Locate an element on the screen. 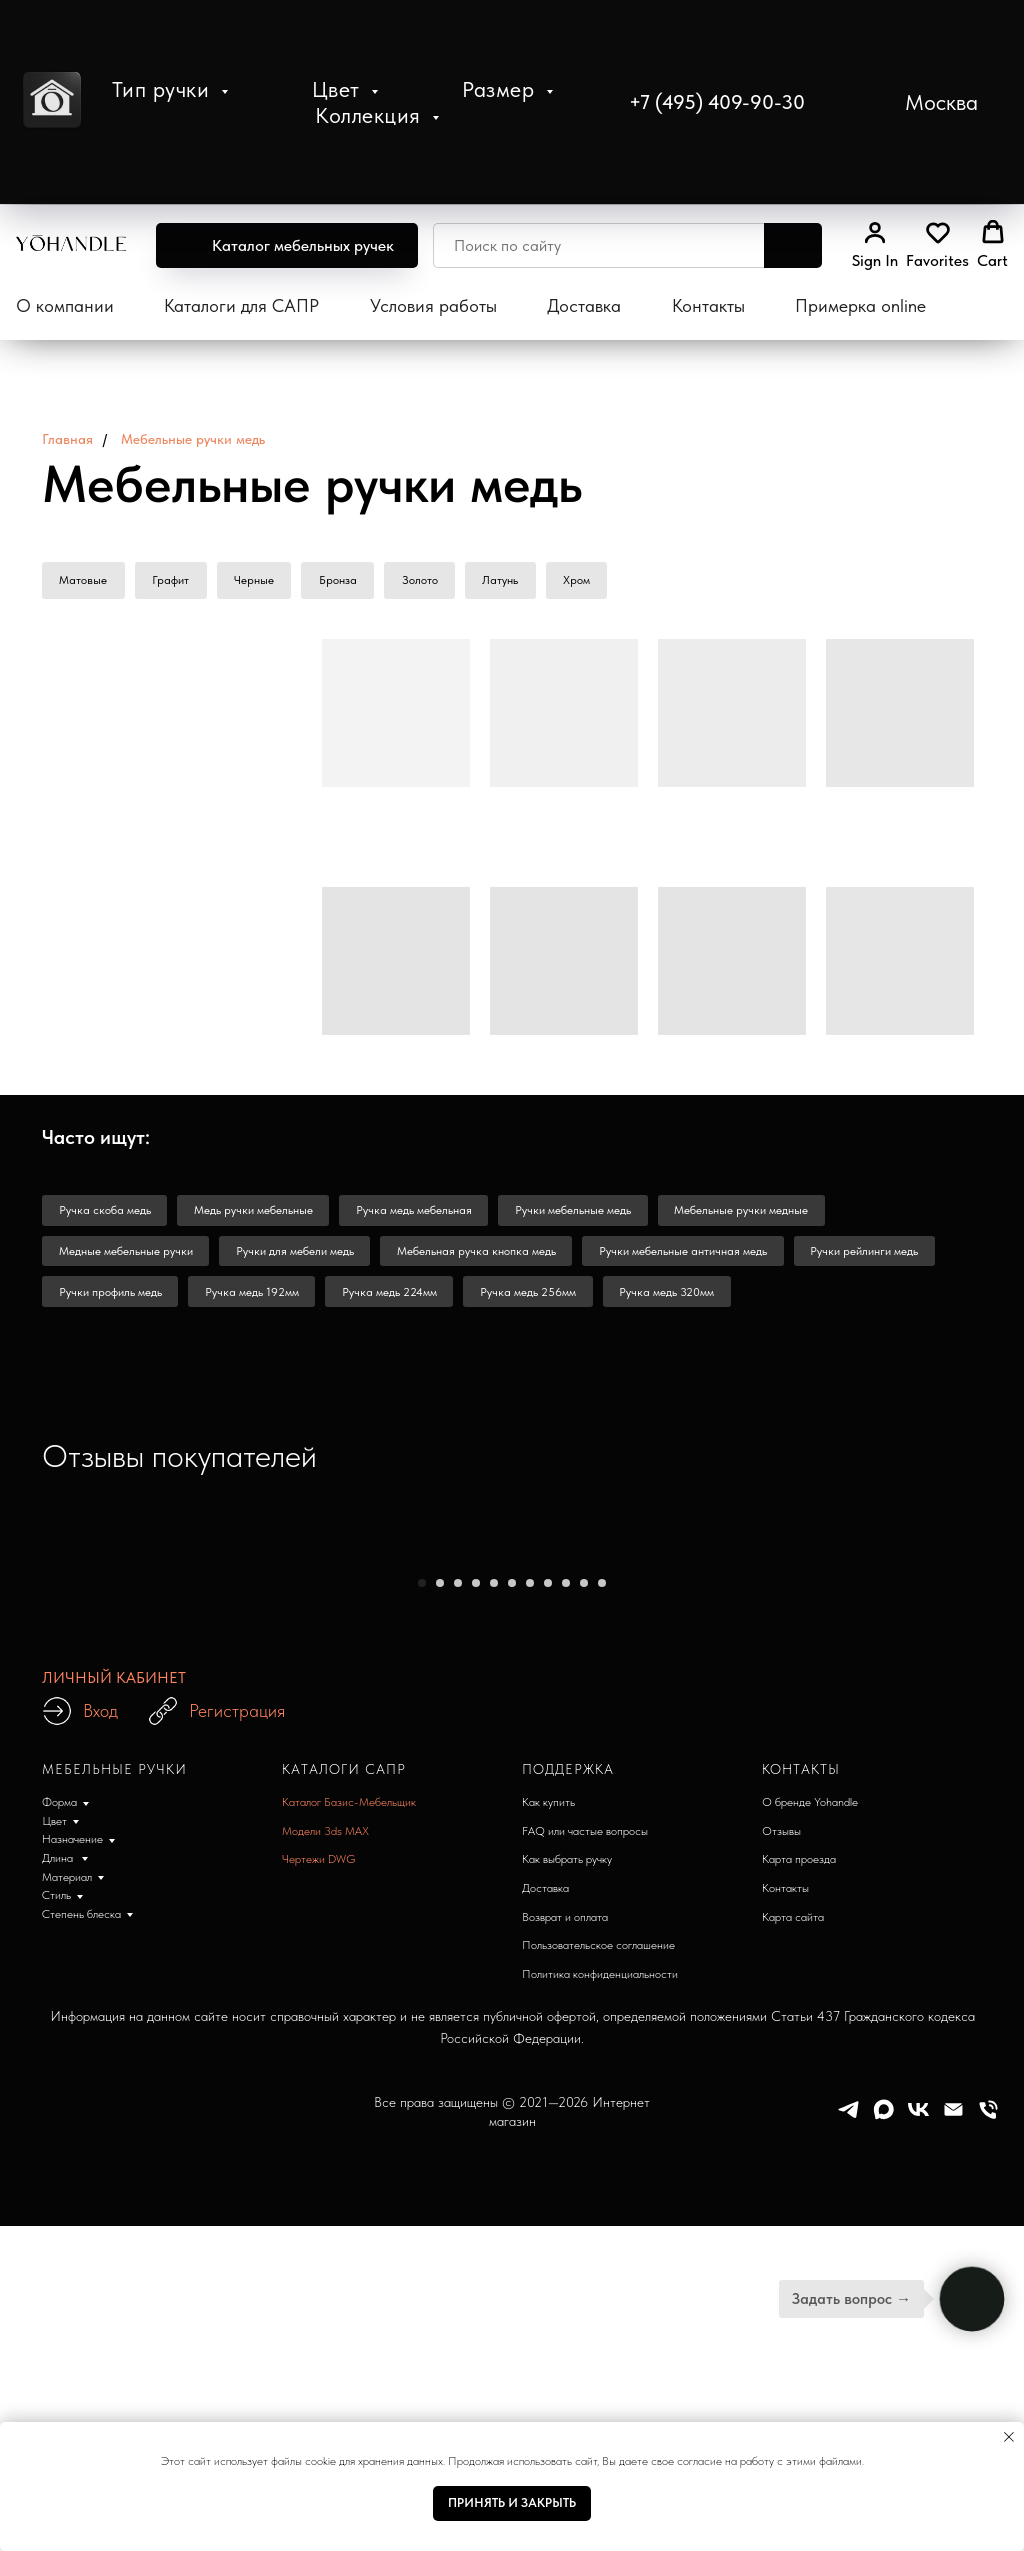 The width and height of the screenshot is (1024, 2551). [Перейти к слайду 5] is located at coordinates (494, 2054).